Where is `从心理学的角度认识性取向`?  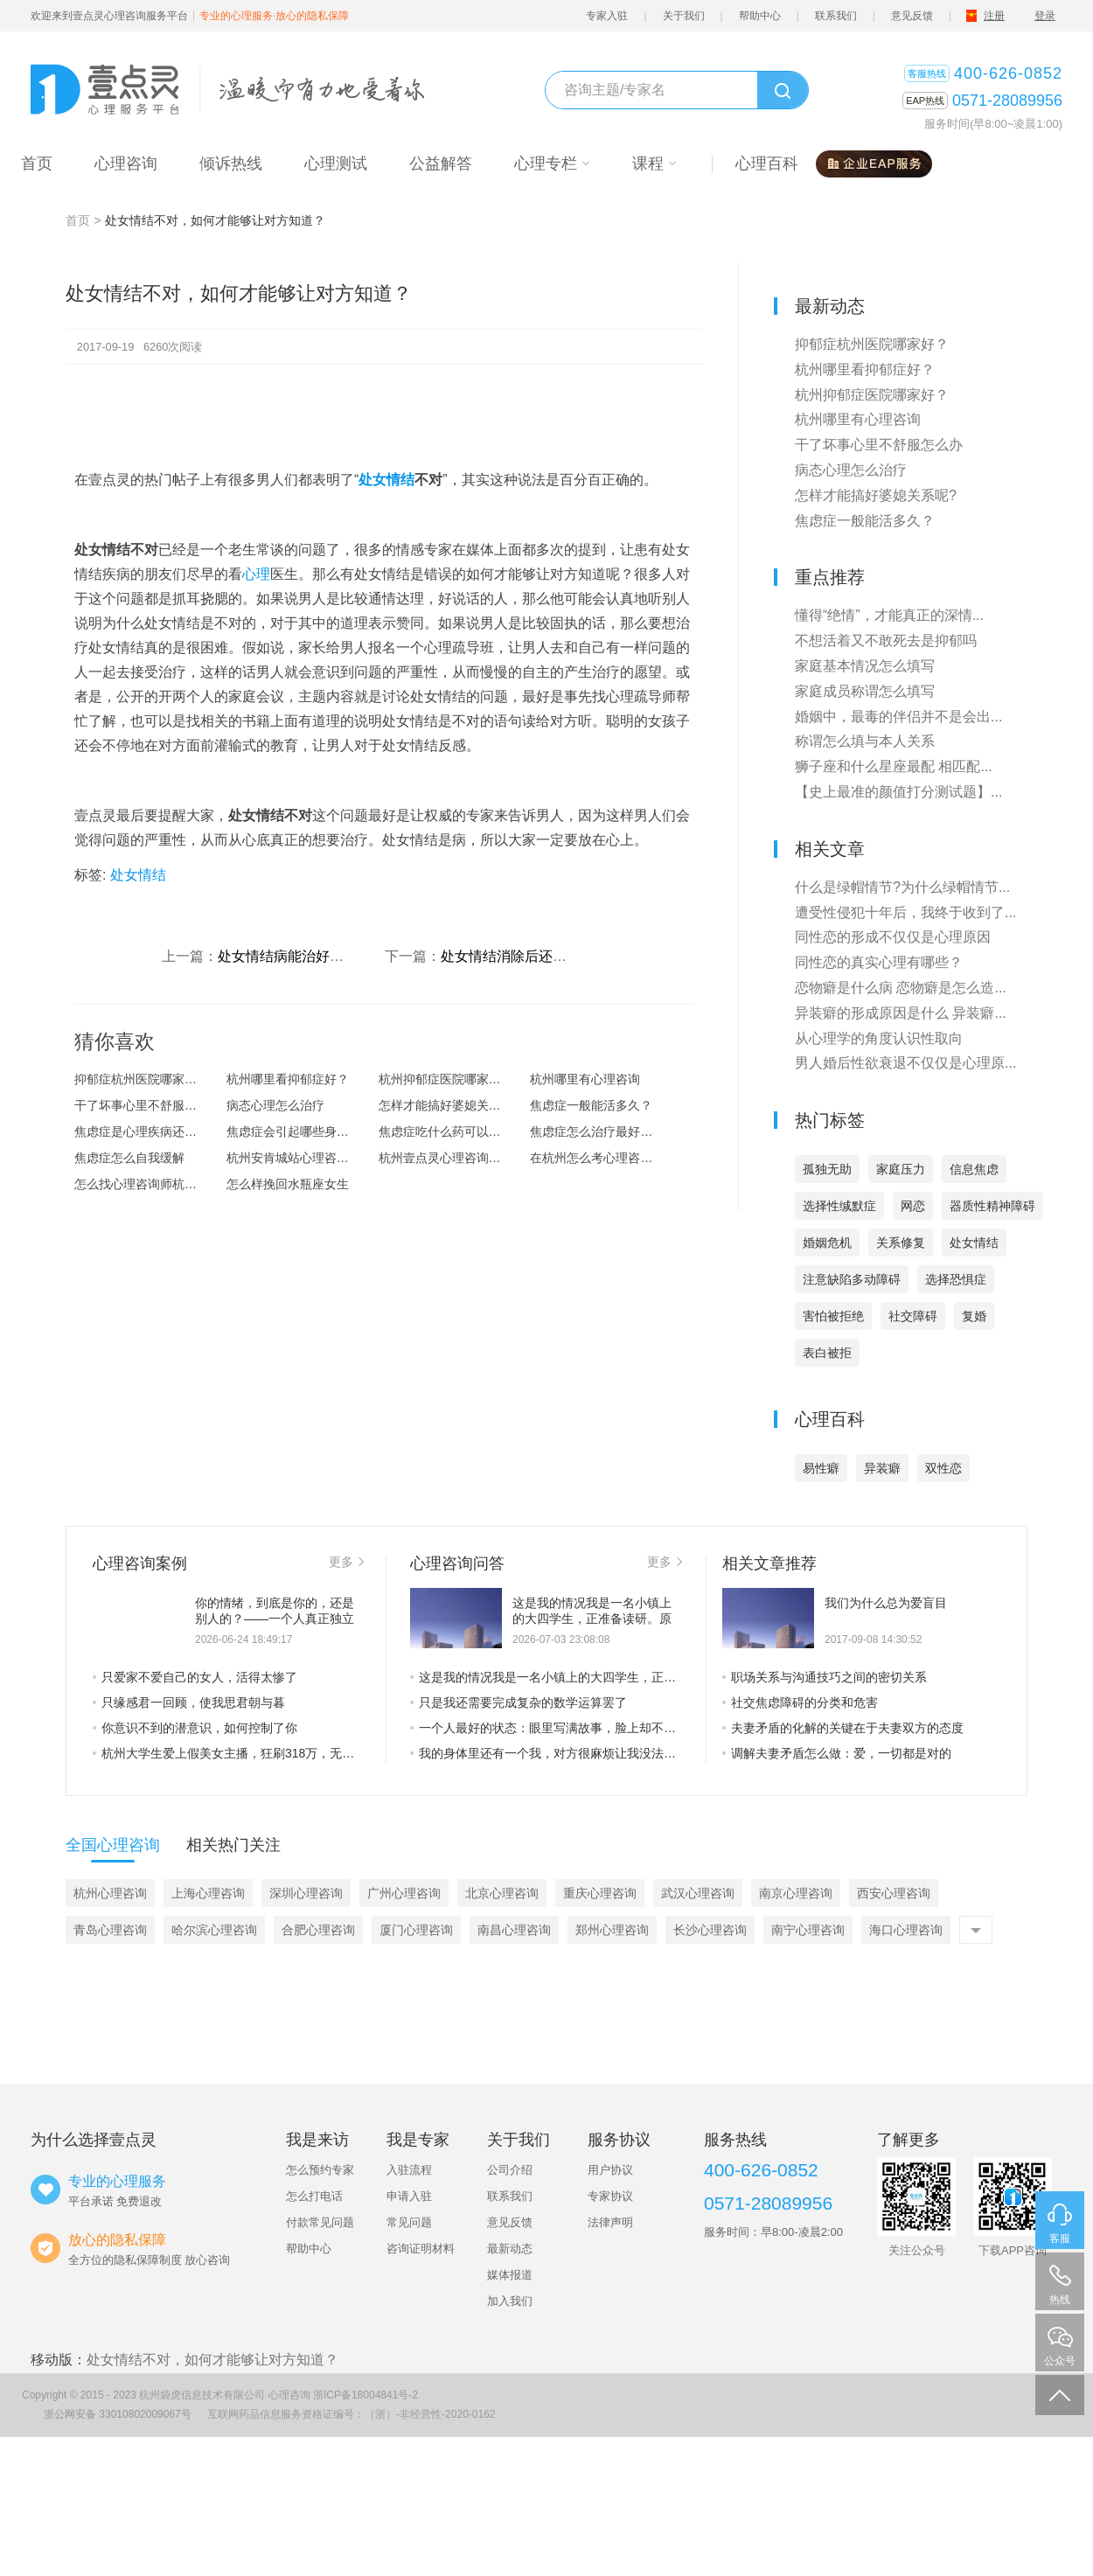 从心理学的角度认识性取向 is located at coordinates (879, 1038).